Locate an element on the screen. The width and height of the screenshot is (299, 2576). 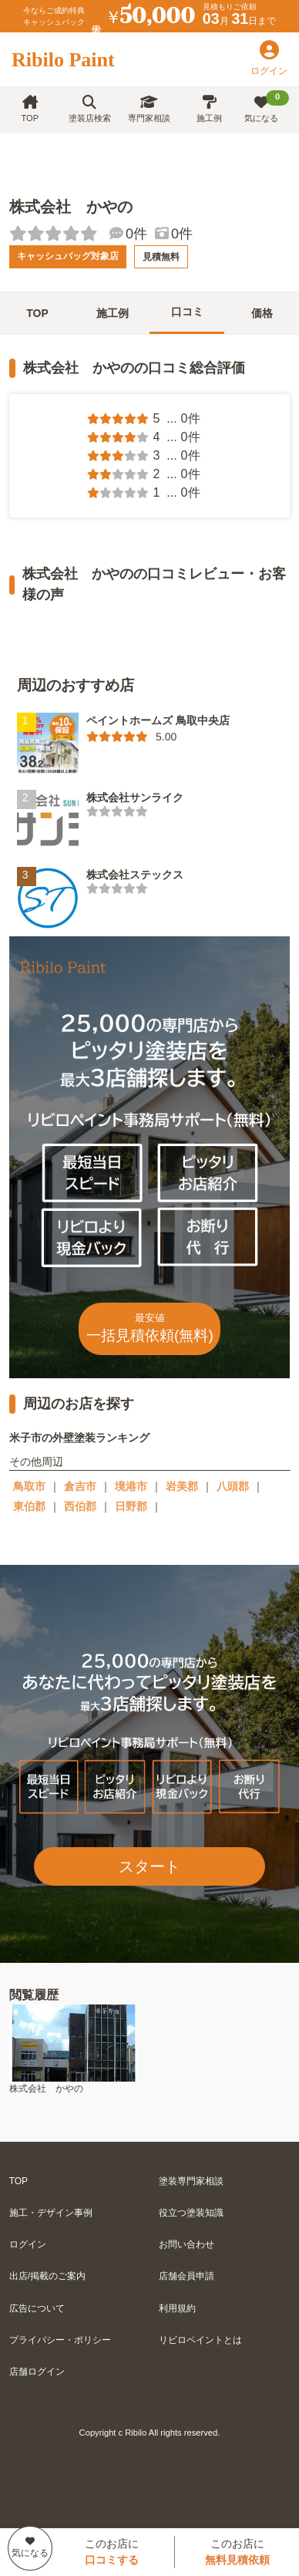
施工例 is located at coordinates (209, 109).